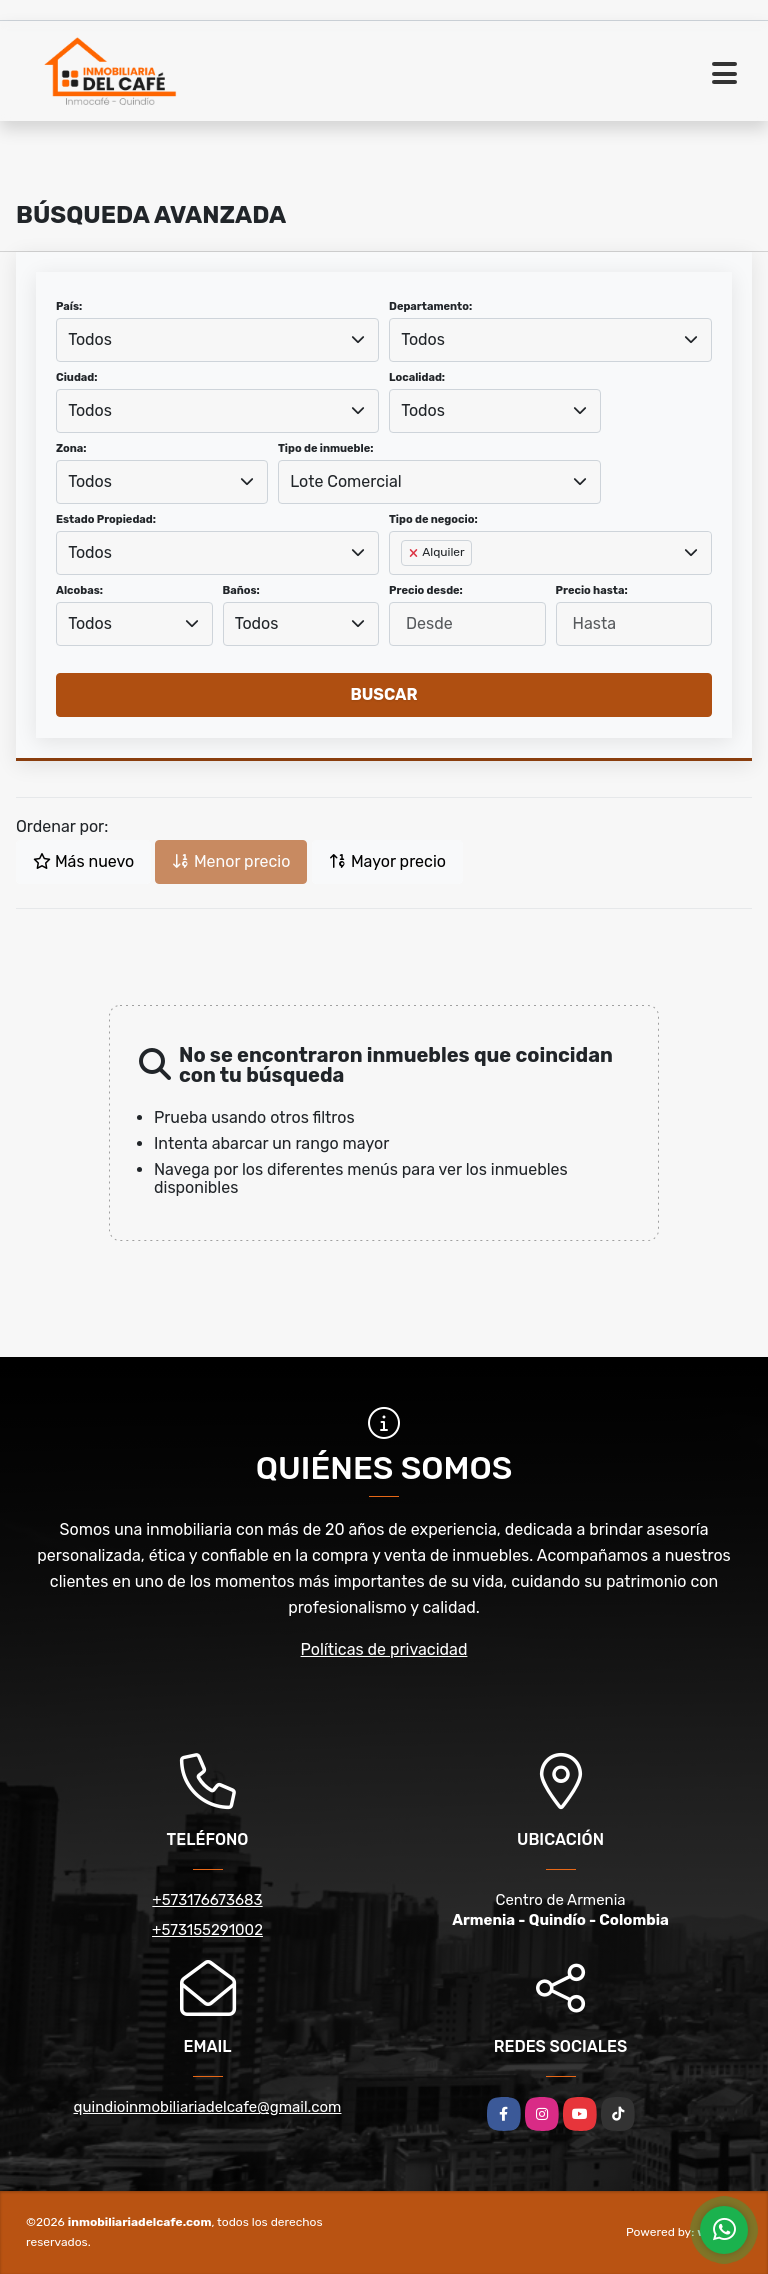 The height and width of the screenshot is (2274, 768). Describe the element at coordinates (217, 340) in the screenshot. I see `[combobox]` at that location.